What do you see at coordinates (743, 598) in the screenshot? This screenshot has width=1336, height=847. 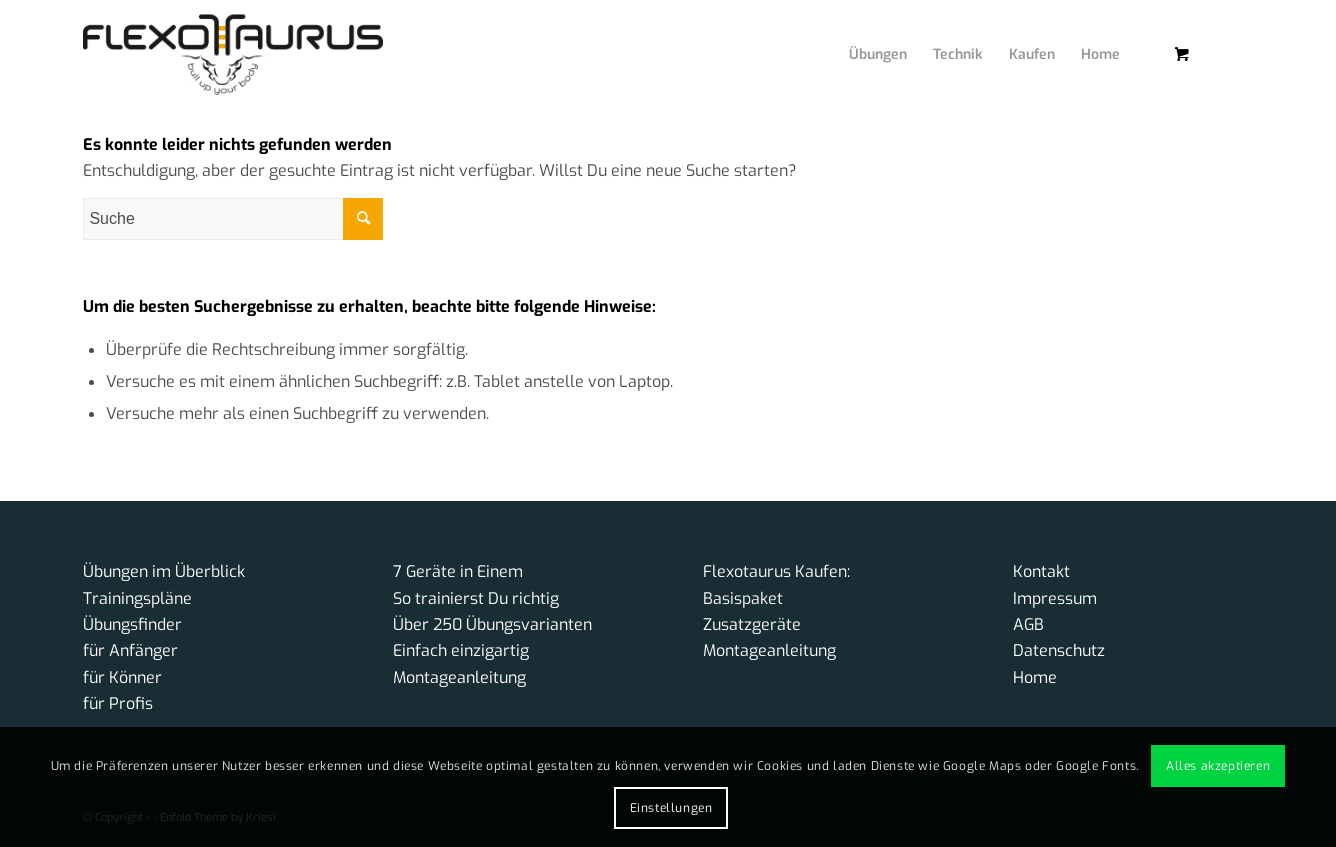 I see `Basispaket` at bounding box center [743, 598].